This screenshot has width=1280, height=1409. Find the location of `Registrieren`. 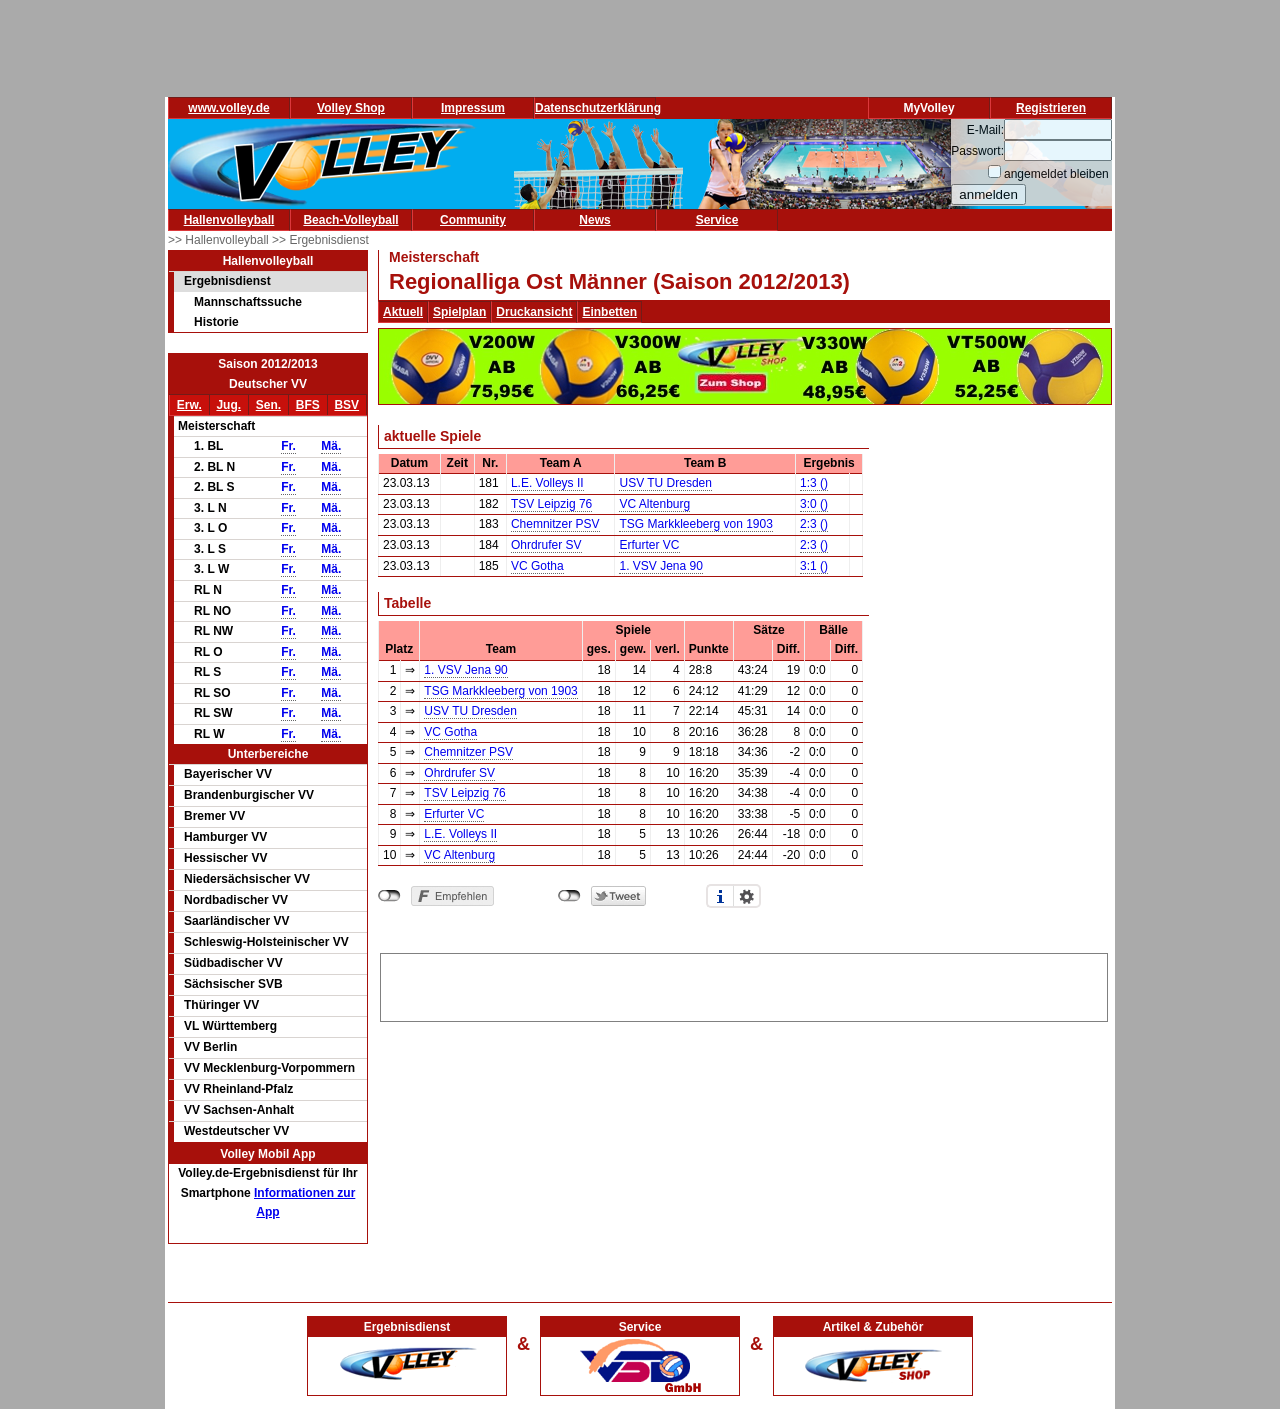

Registrieren is located at coordinates (1051, 108).